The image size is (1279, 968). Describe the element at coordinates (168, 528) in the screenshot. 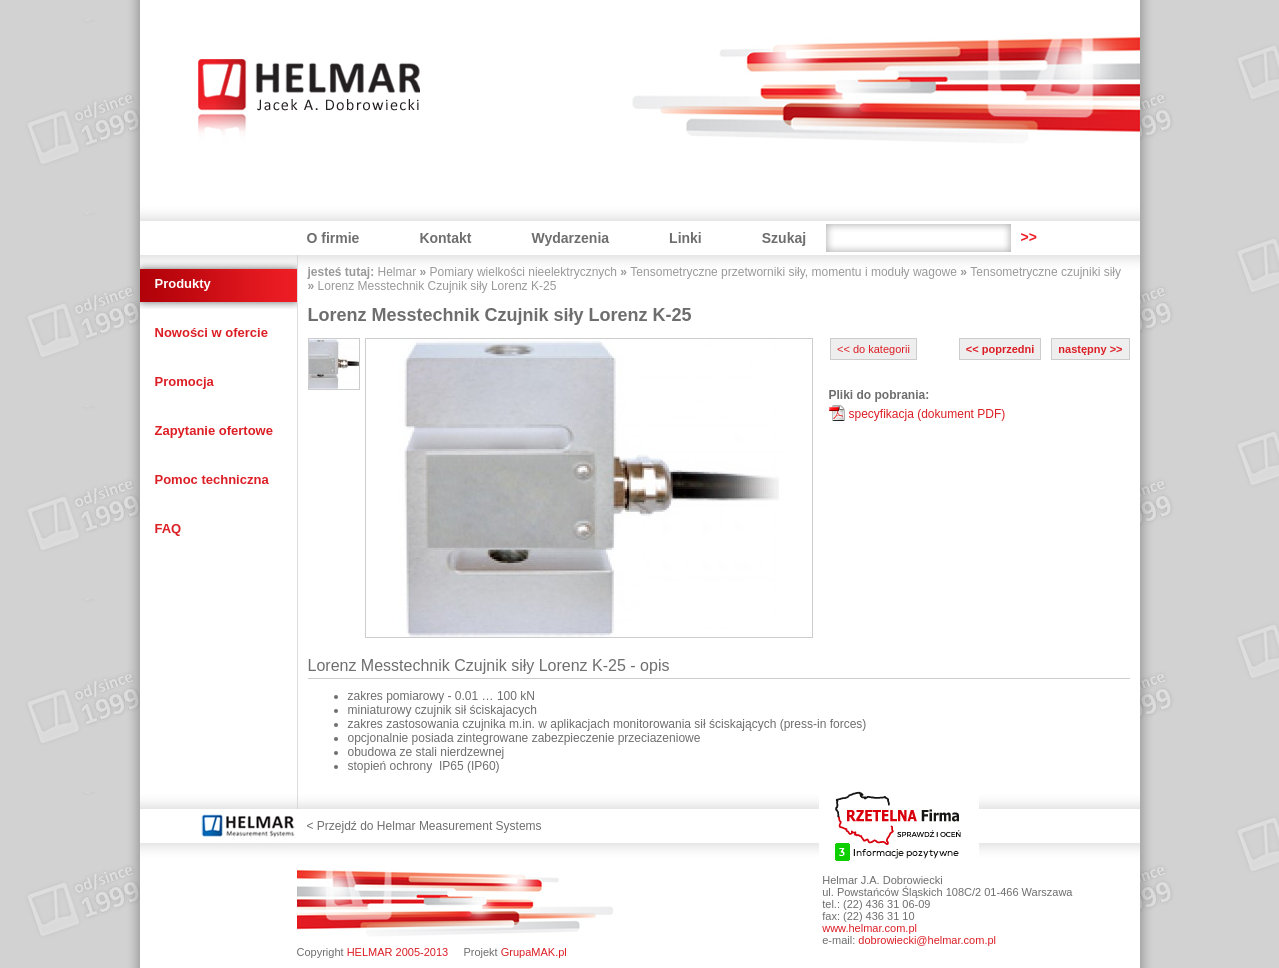

I see `FAQ` at that location.